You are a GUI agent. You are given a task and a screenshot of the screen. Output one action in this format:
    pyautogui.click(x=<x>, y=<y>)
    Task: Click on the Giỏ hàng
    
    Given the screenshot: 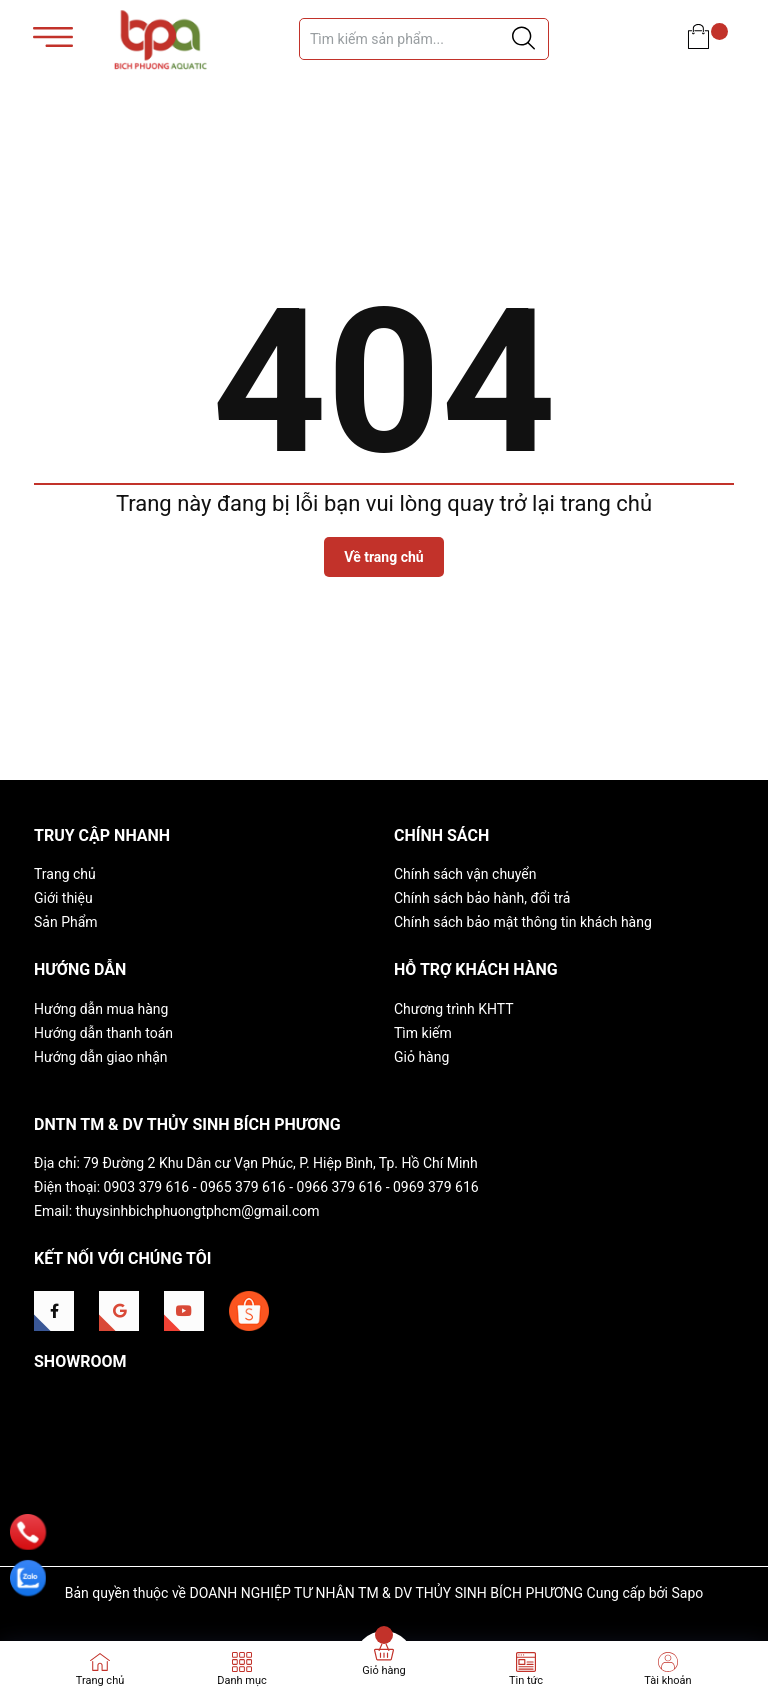 What is the action you would take?
    pyautogui.click(x=421, y=1057)
    